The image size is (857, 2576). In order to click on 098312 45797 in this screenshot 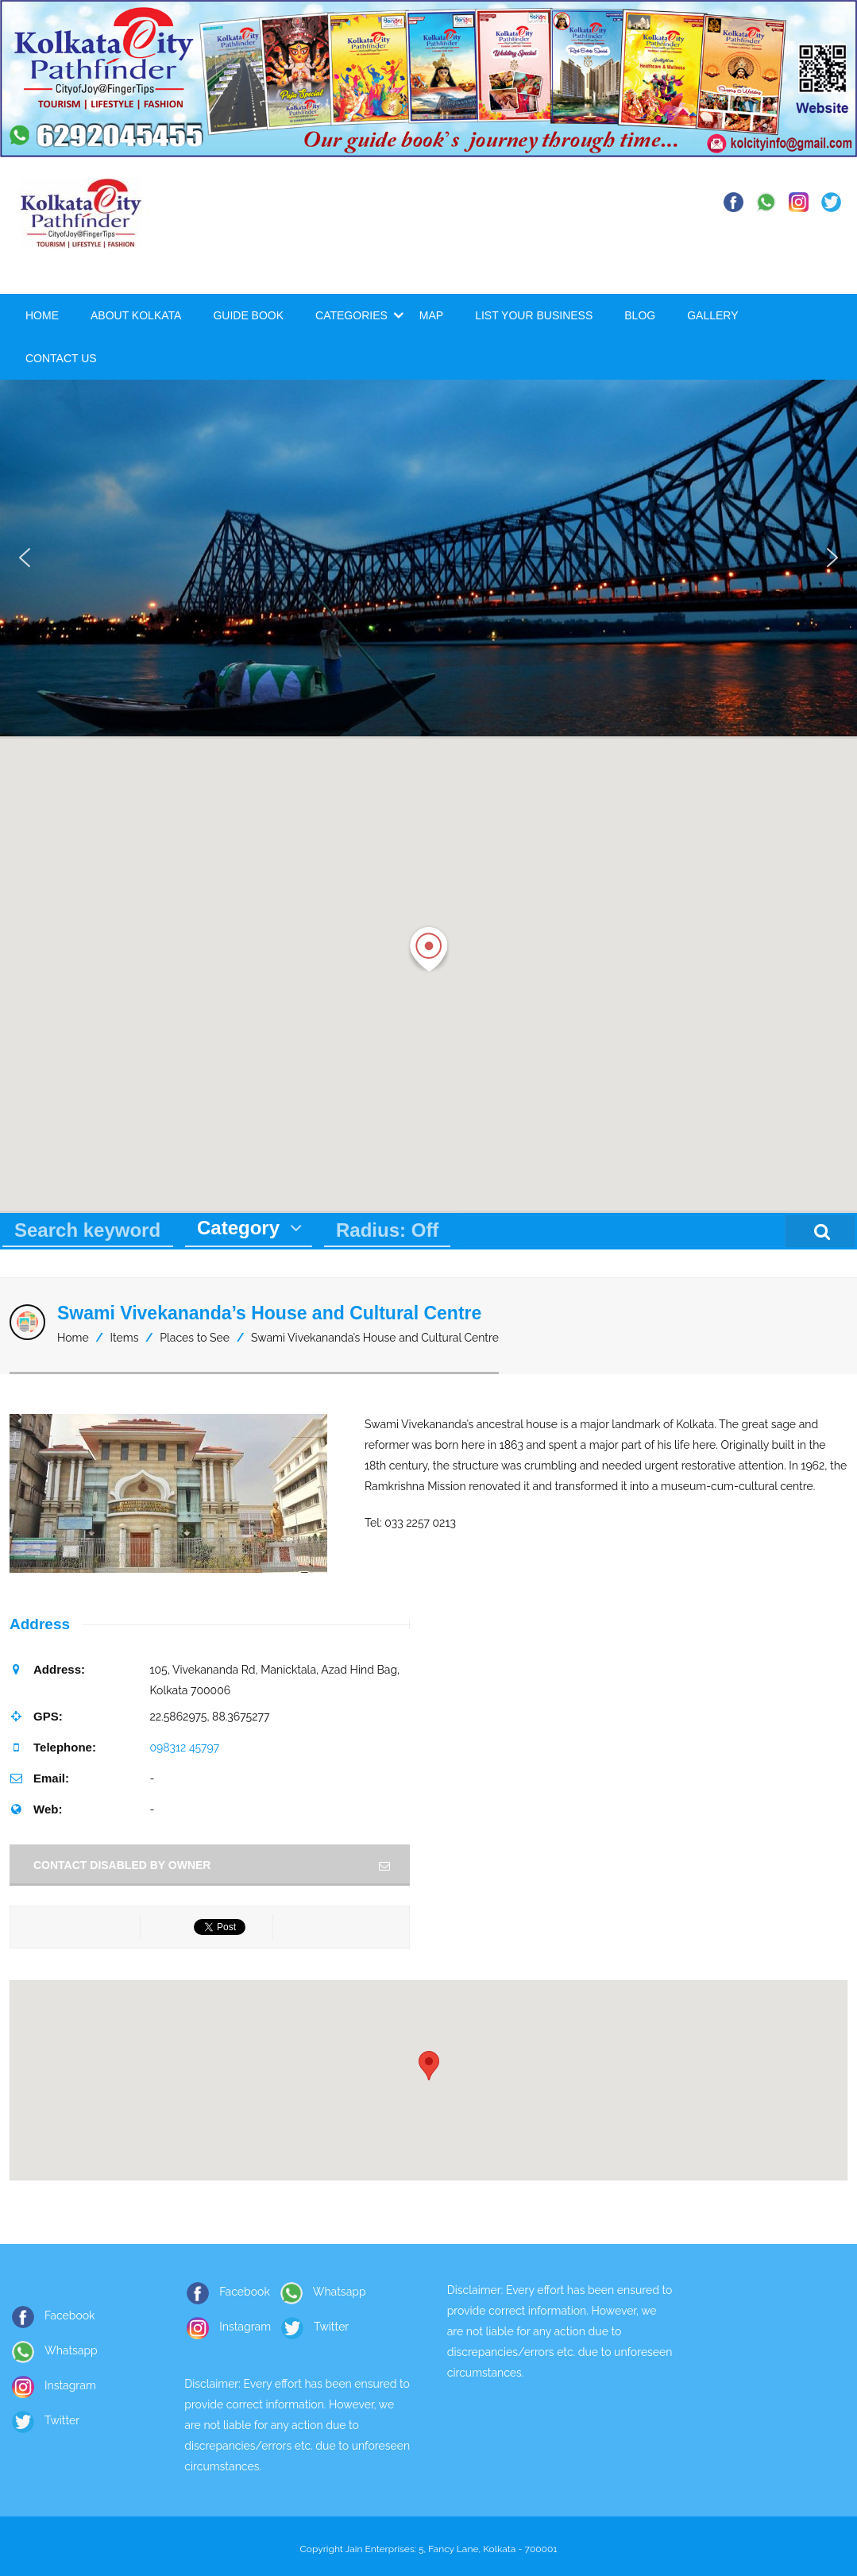, I will do `click(184, 1747)`.